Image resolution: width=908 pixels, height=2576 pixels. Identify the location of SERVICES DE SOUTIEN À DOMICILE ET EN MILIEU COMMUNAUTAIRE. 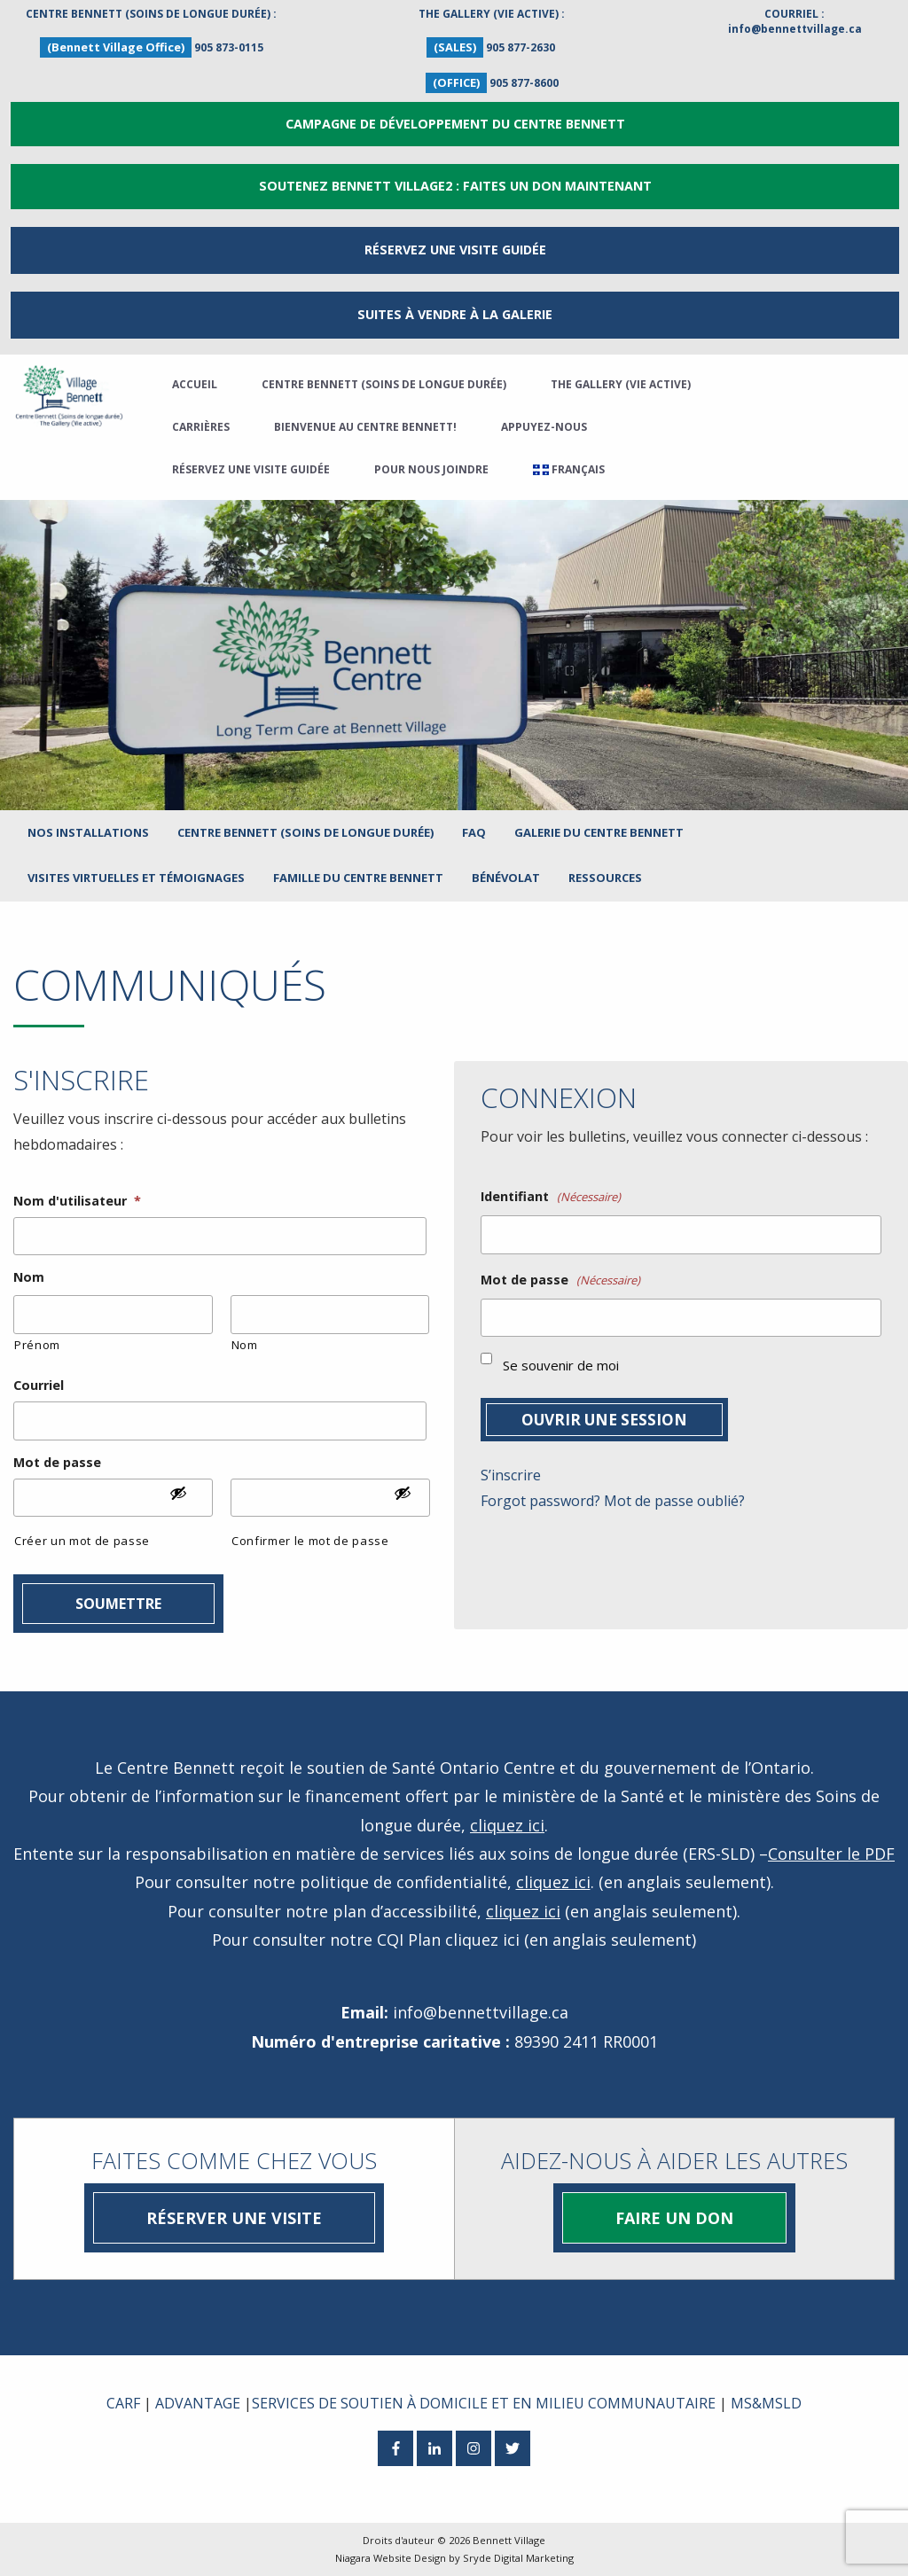
(484, 2403).